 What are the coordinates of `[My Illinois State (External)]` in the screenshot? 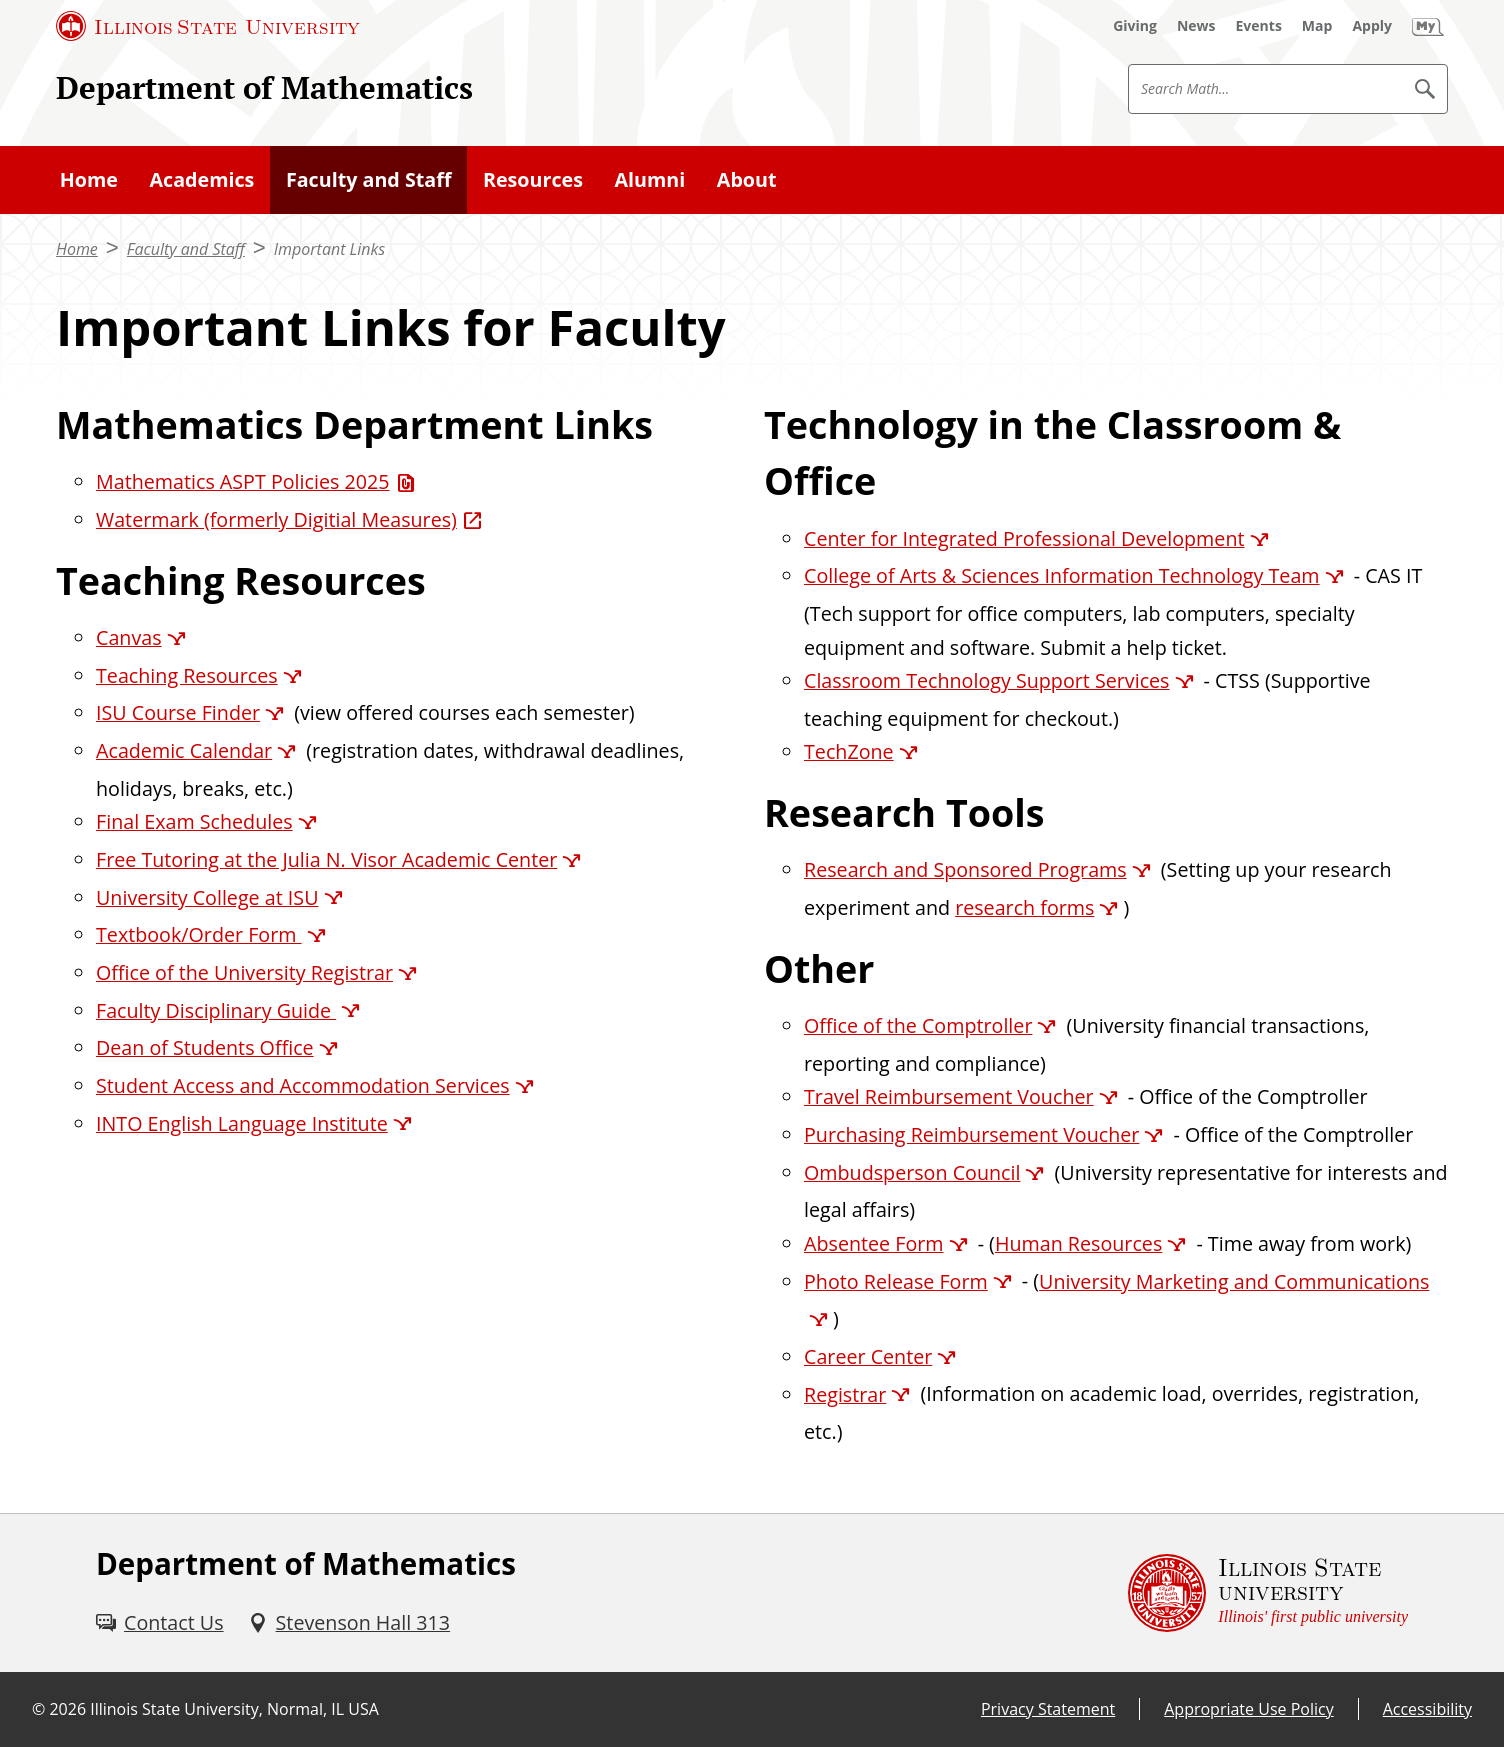 It's located at (1428, 26).